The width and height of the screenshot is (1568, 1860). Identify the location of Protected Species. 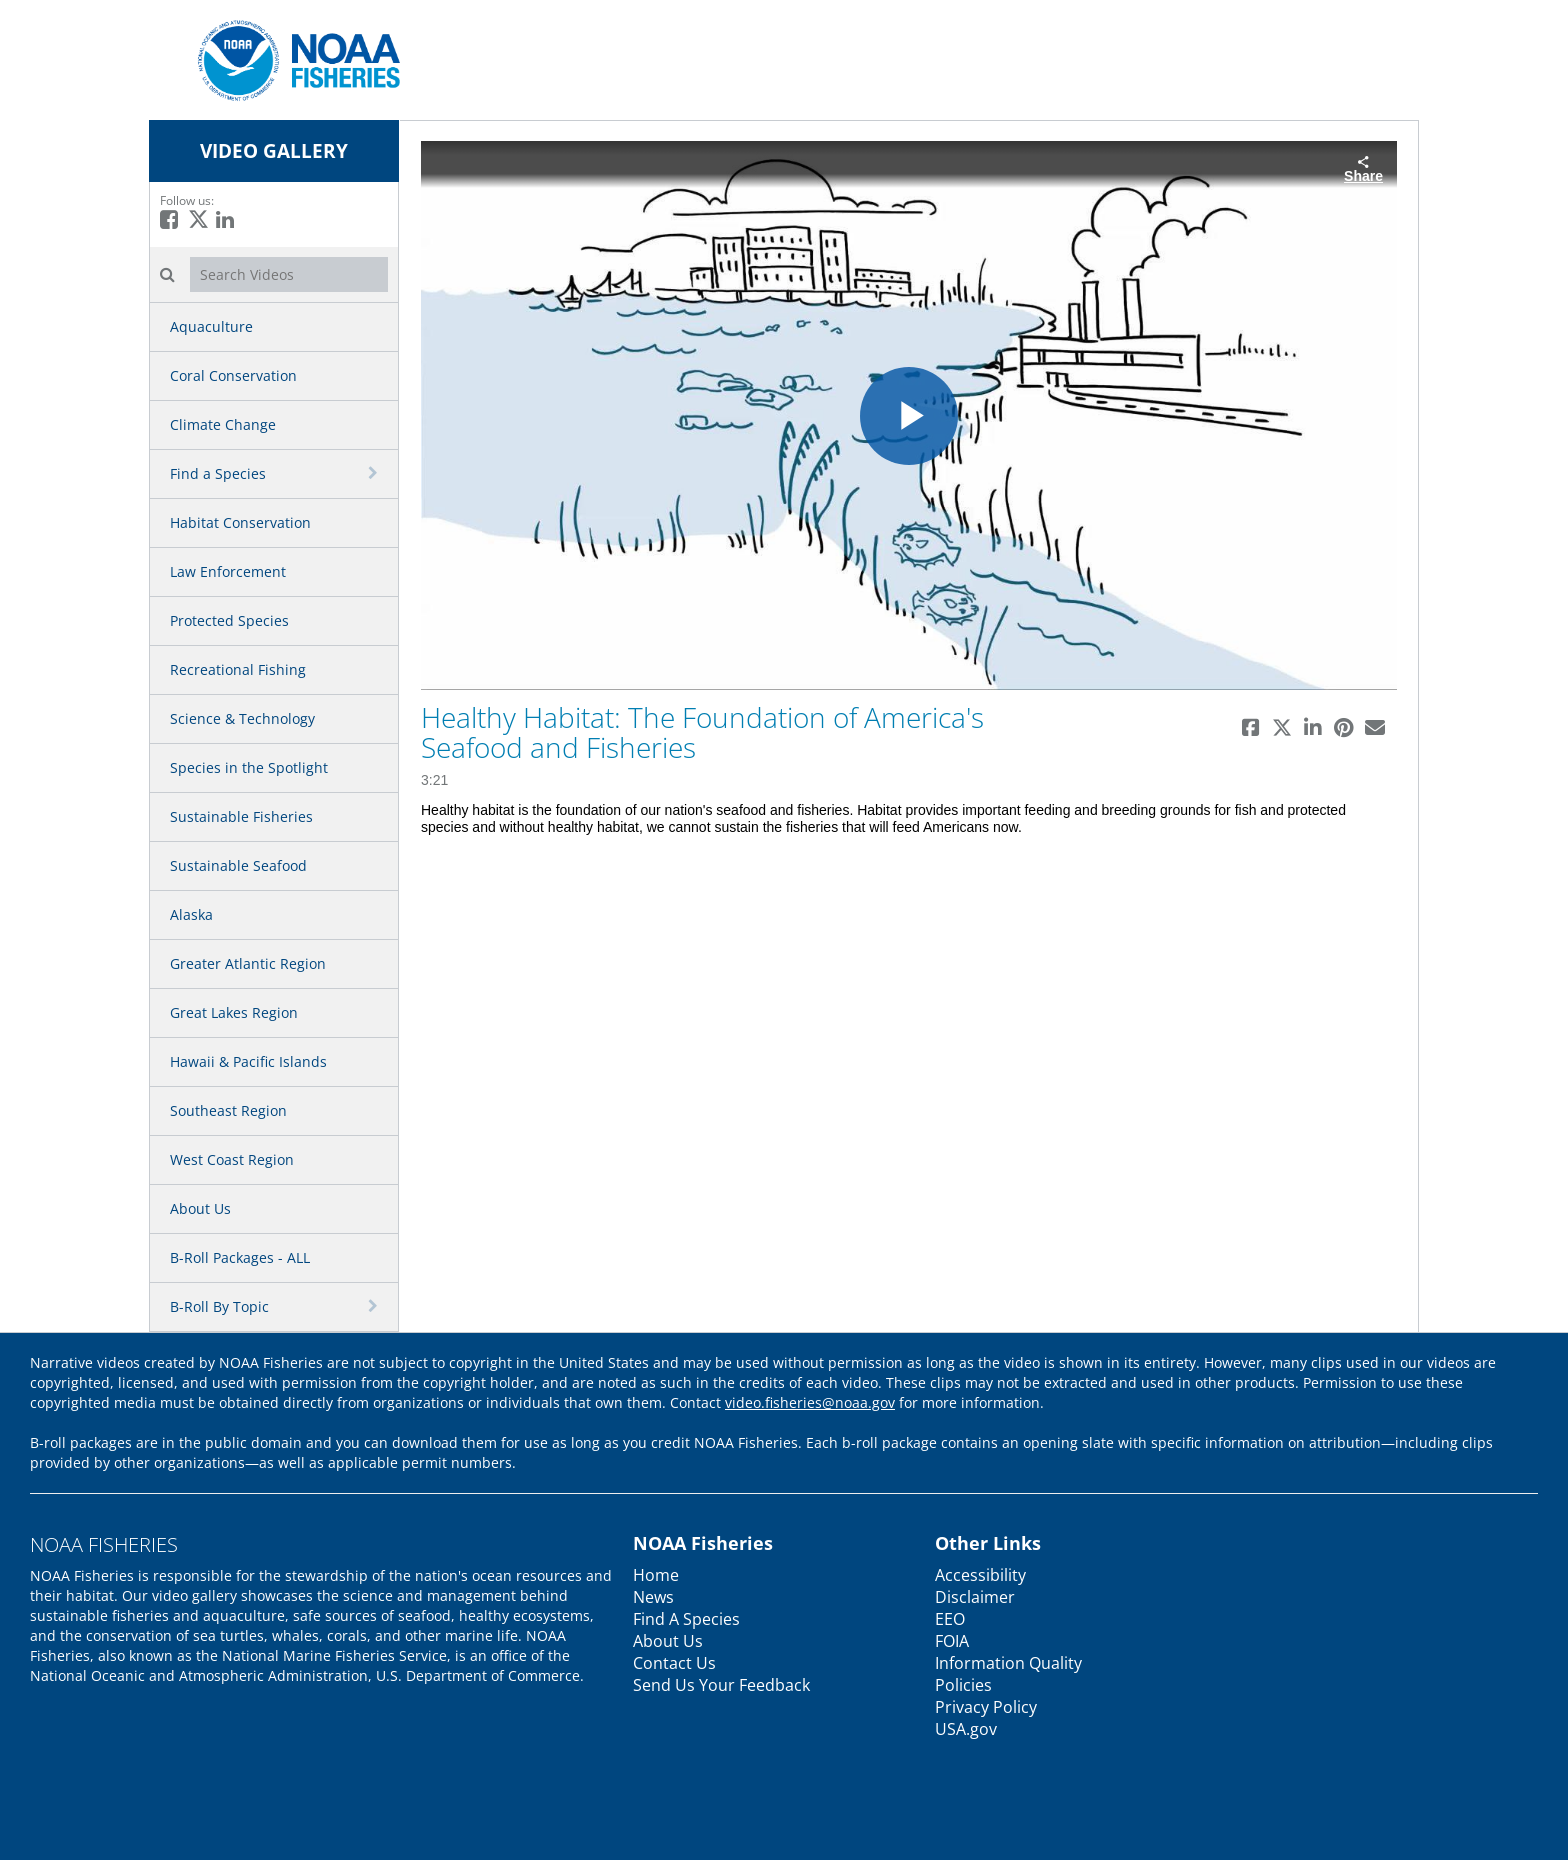
(229, 620).